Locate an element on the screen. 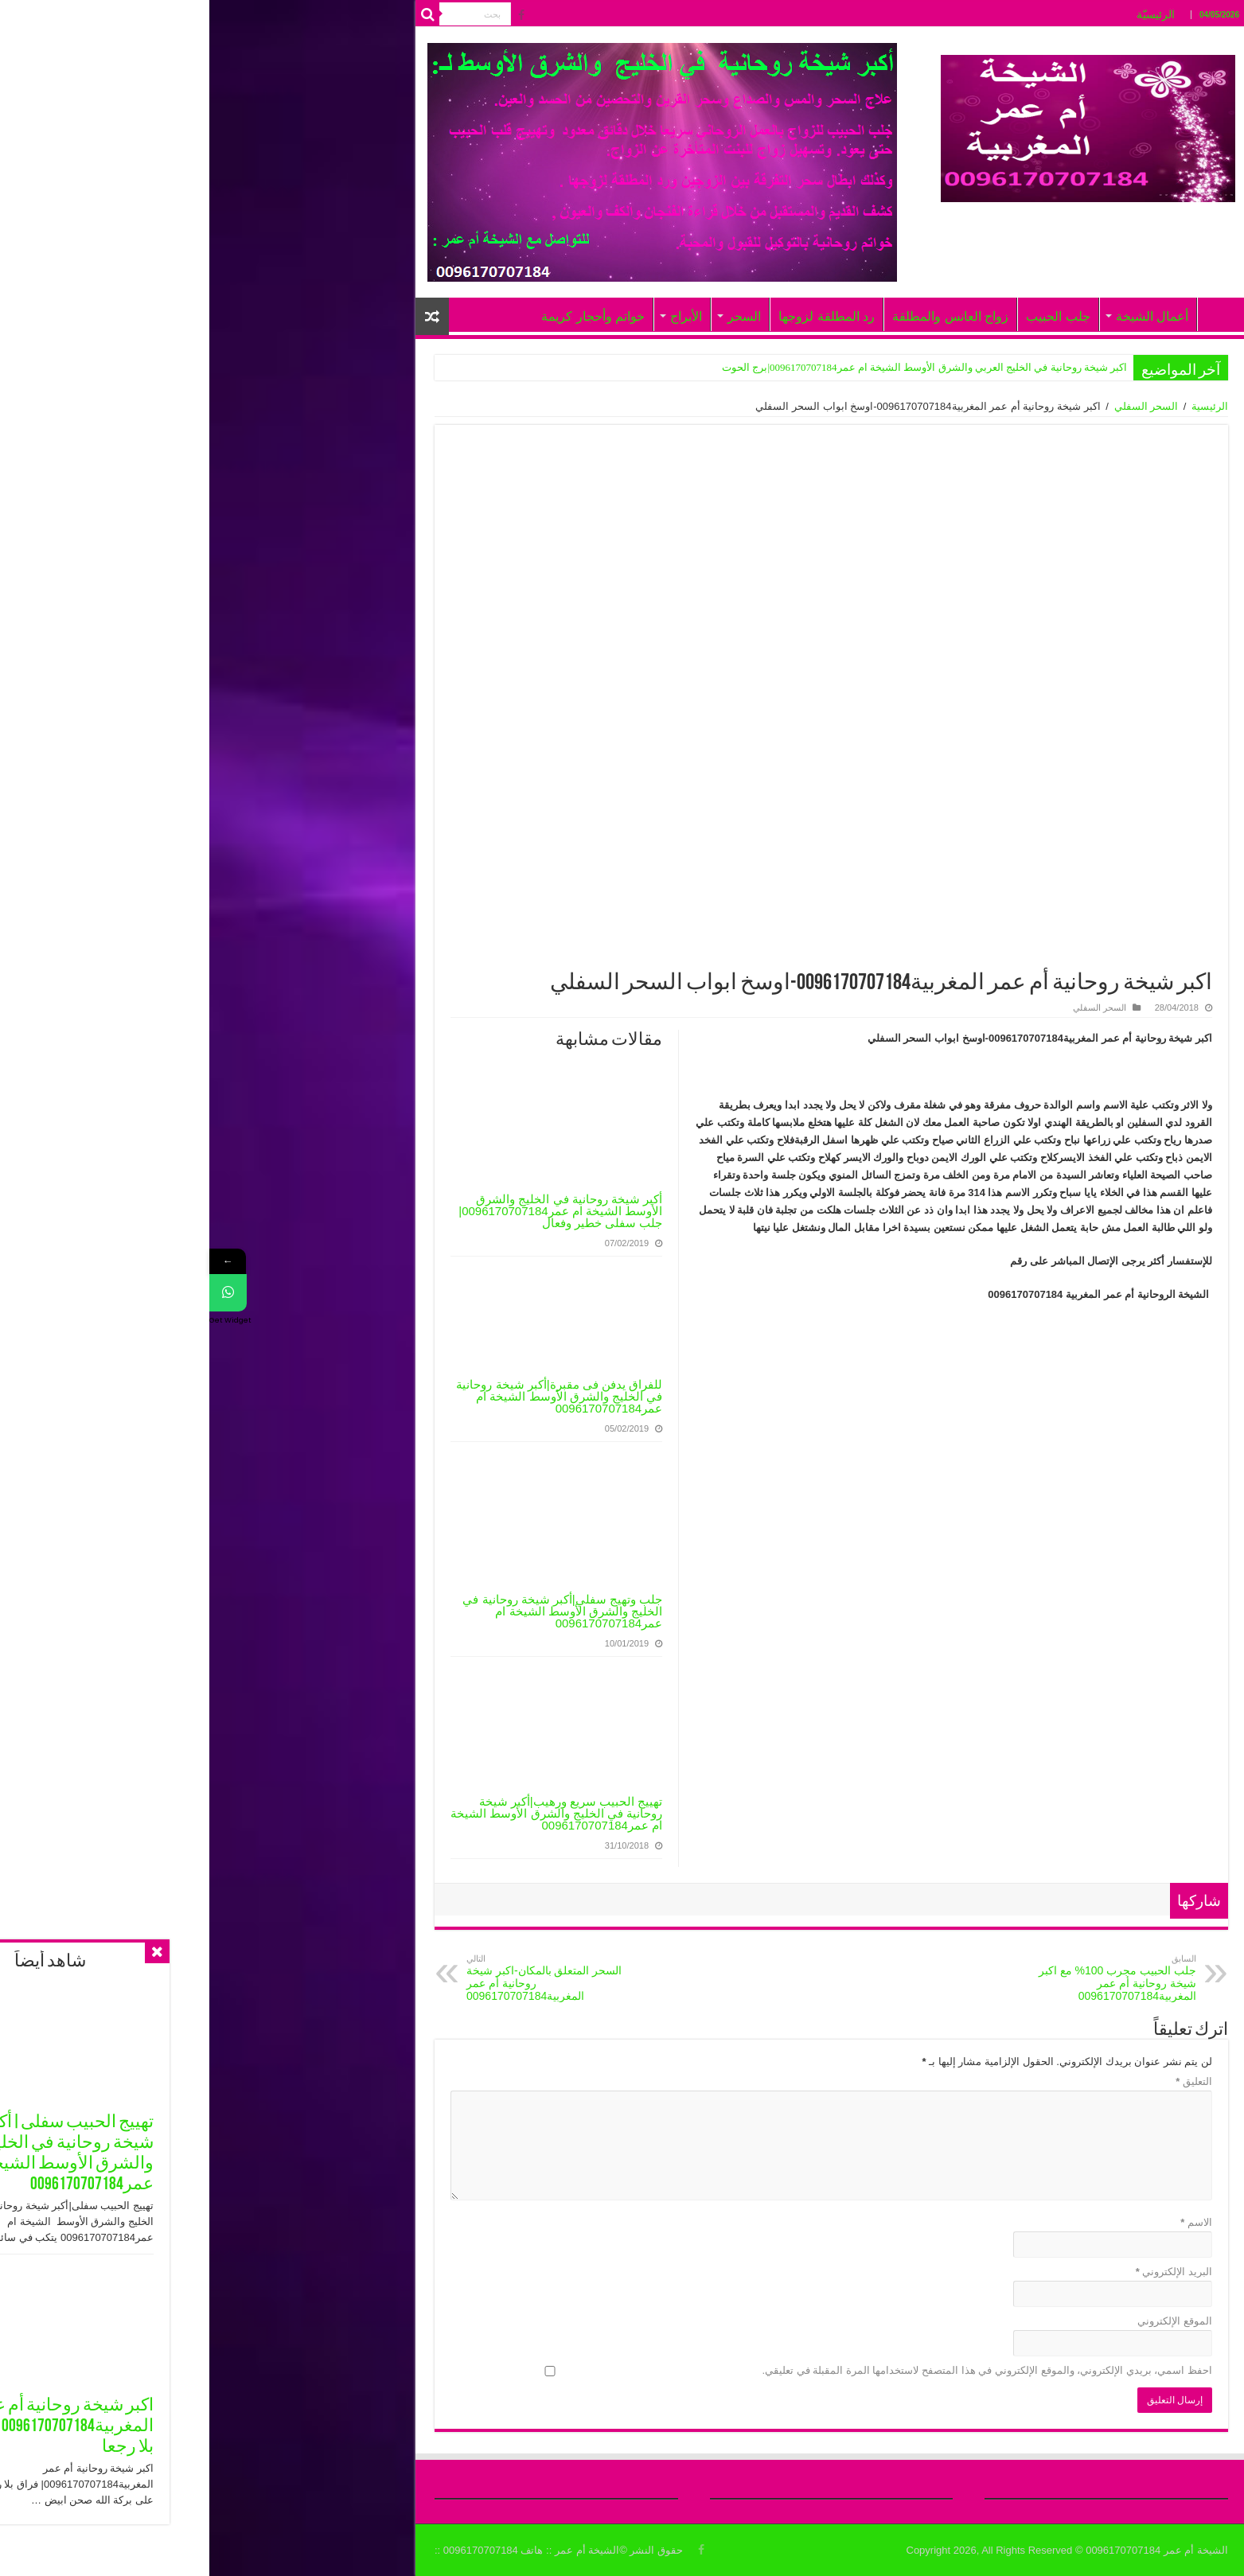 This screenshot has height=2576, width=1244. تهييج الحبيب سريع ورهيب|أكبر شيخة روحانية في الخليج والشرق الأوسط الشيخة ام عمر0096170707184 is located at coordinates (347, 1813).